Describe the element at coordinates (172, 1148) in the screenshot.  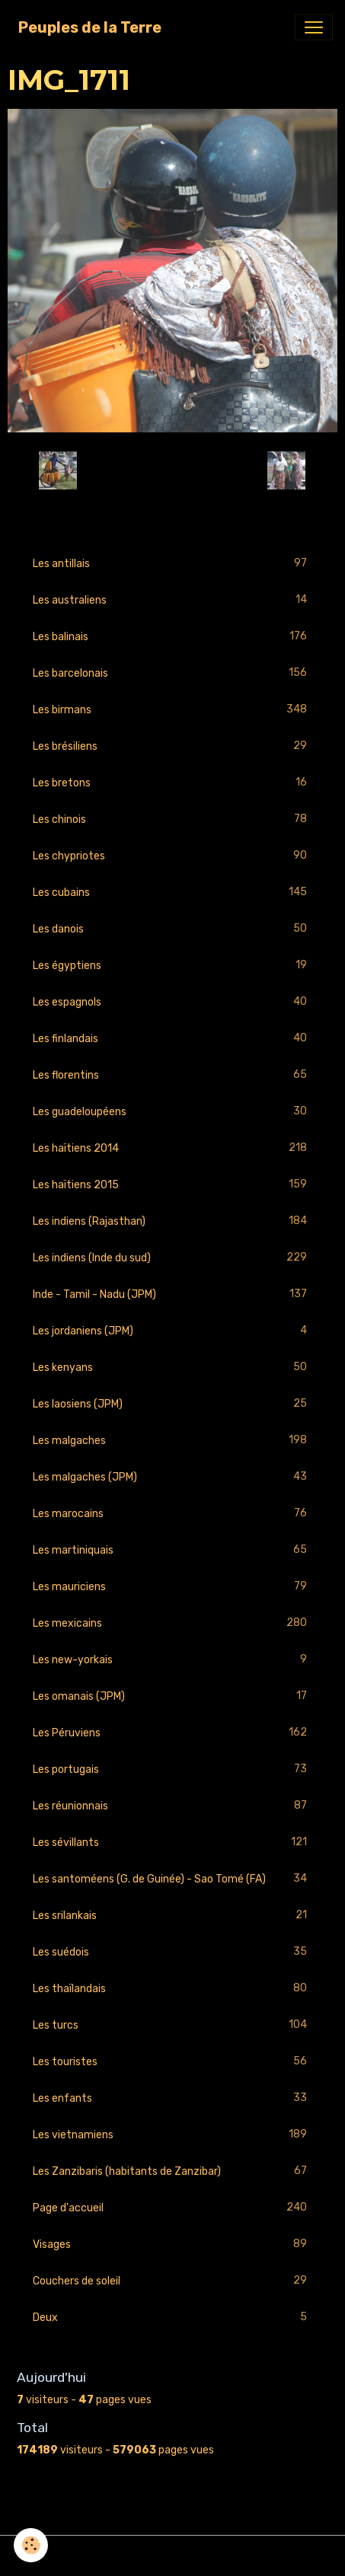
I see `Les haïtiens 2014` at that location.